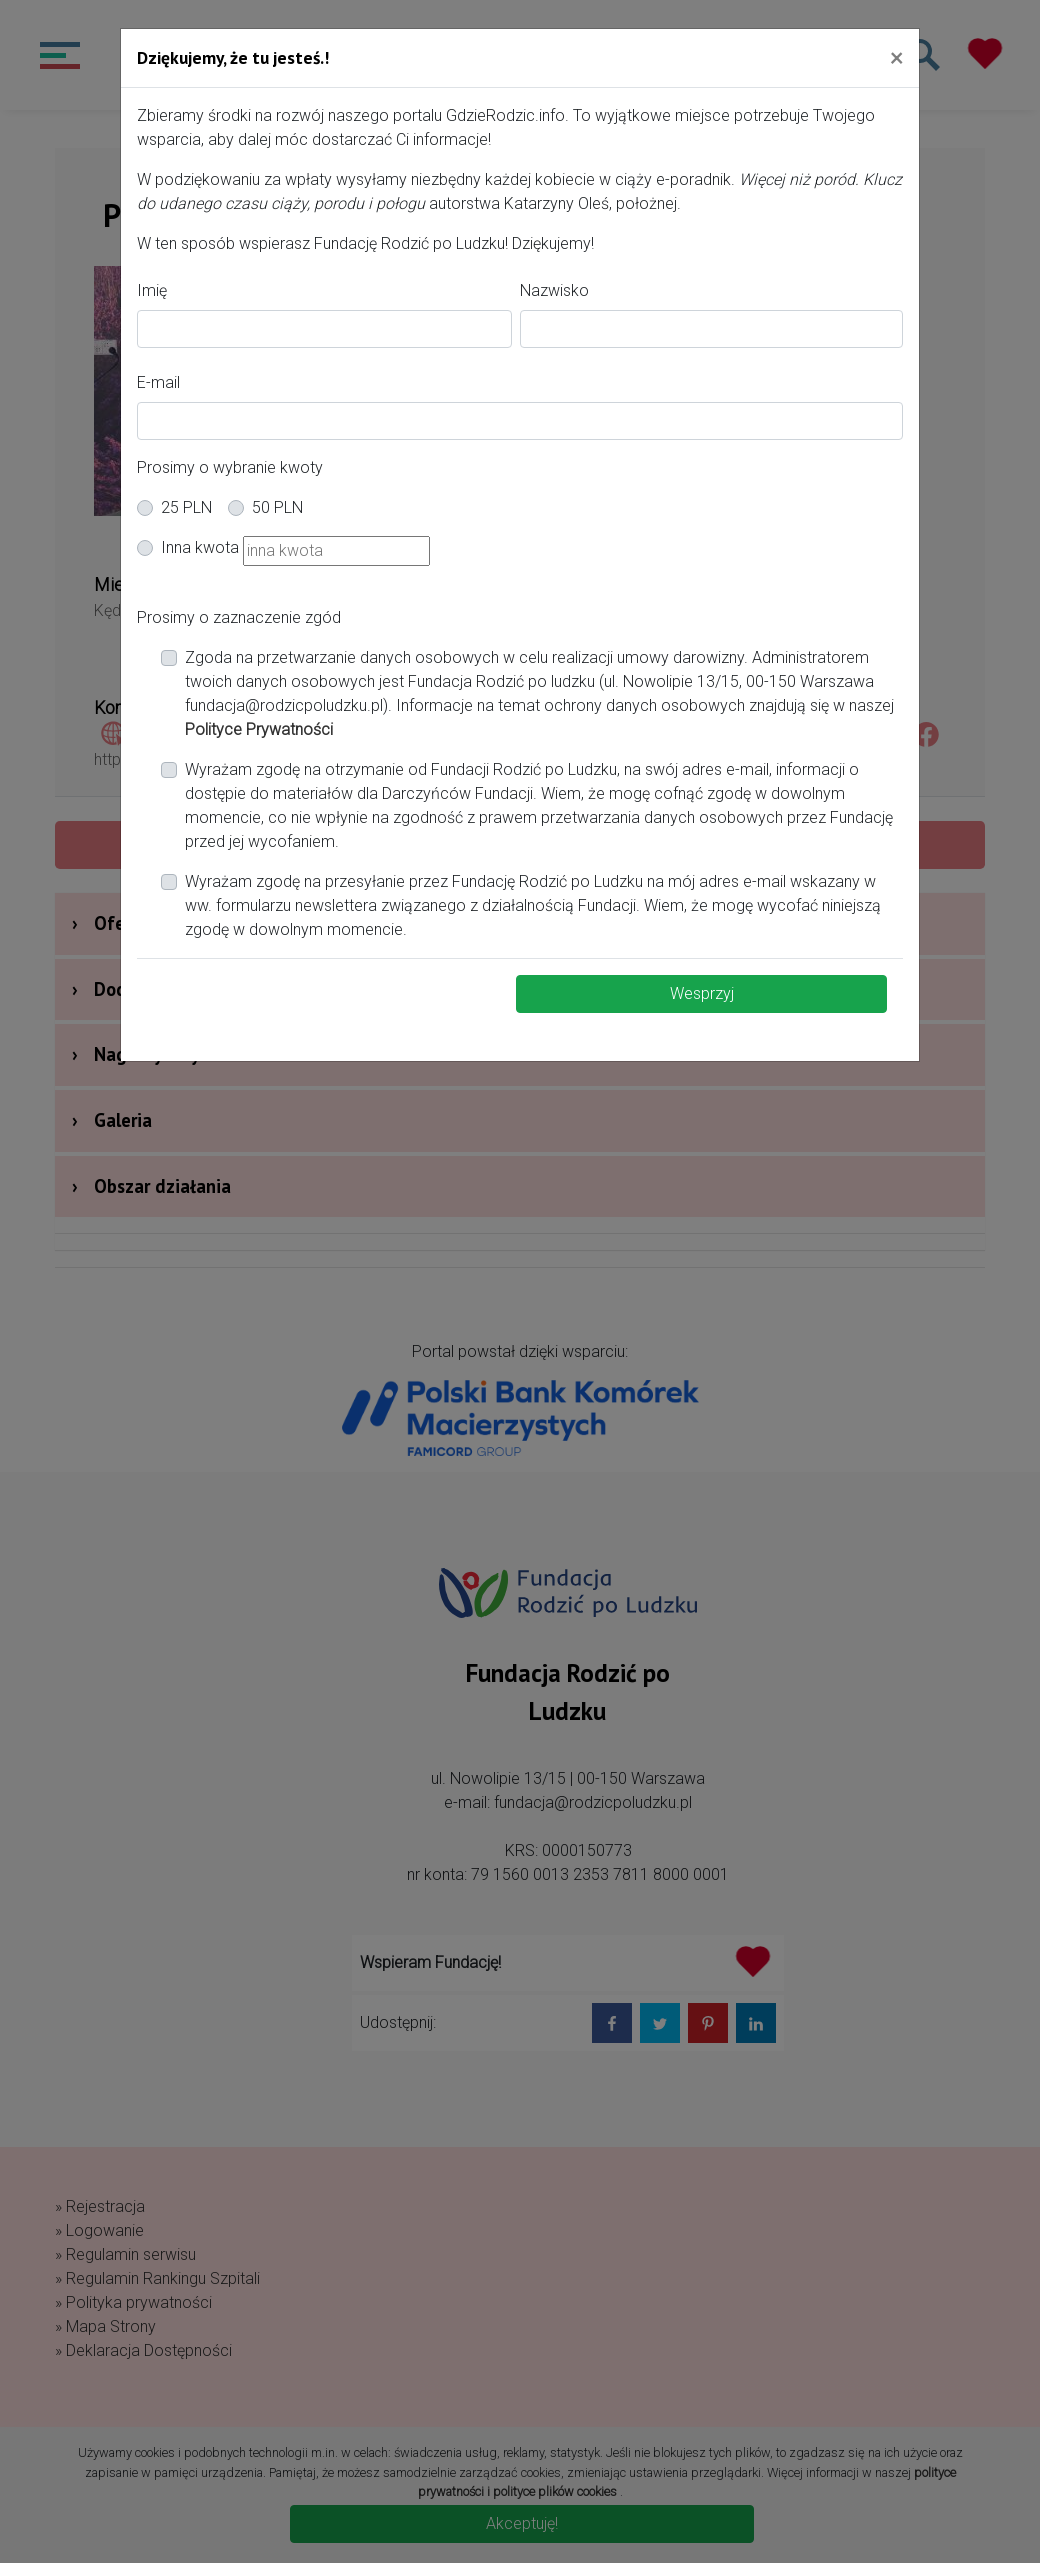 Image resolution: width=1040 pixels, height=2563 pixels. I want to click on [Close], so click(896, 57).